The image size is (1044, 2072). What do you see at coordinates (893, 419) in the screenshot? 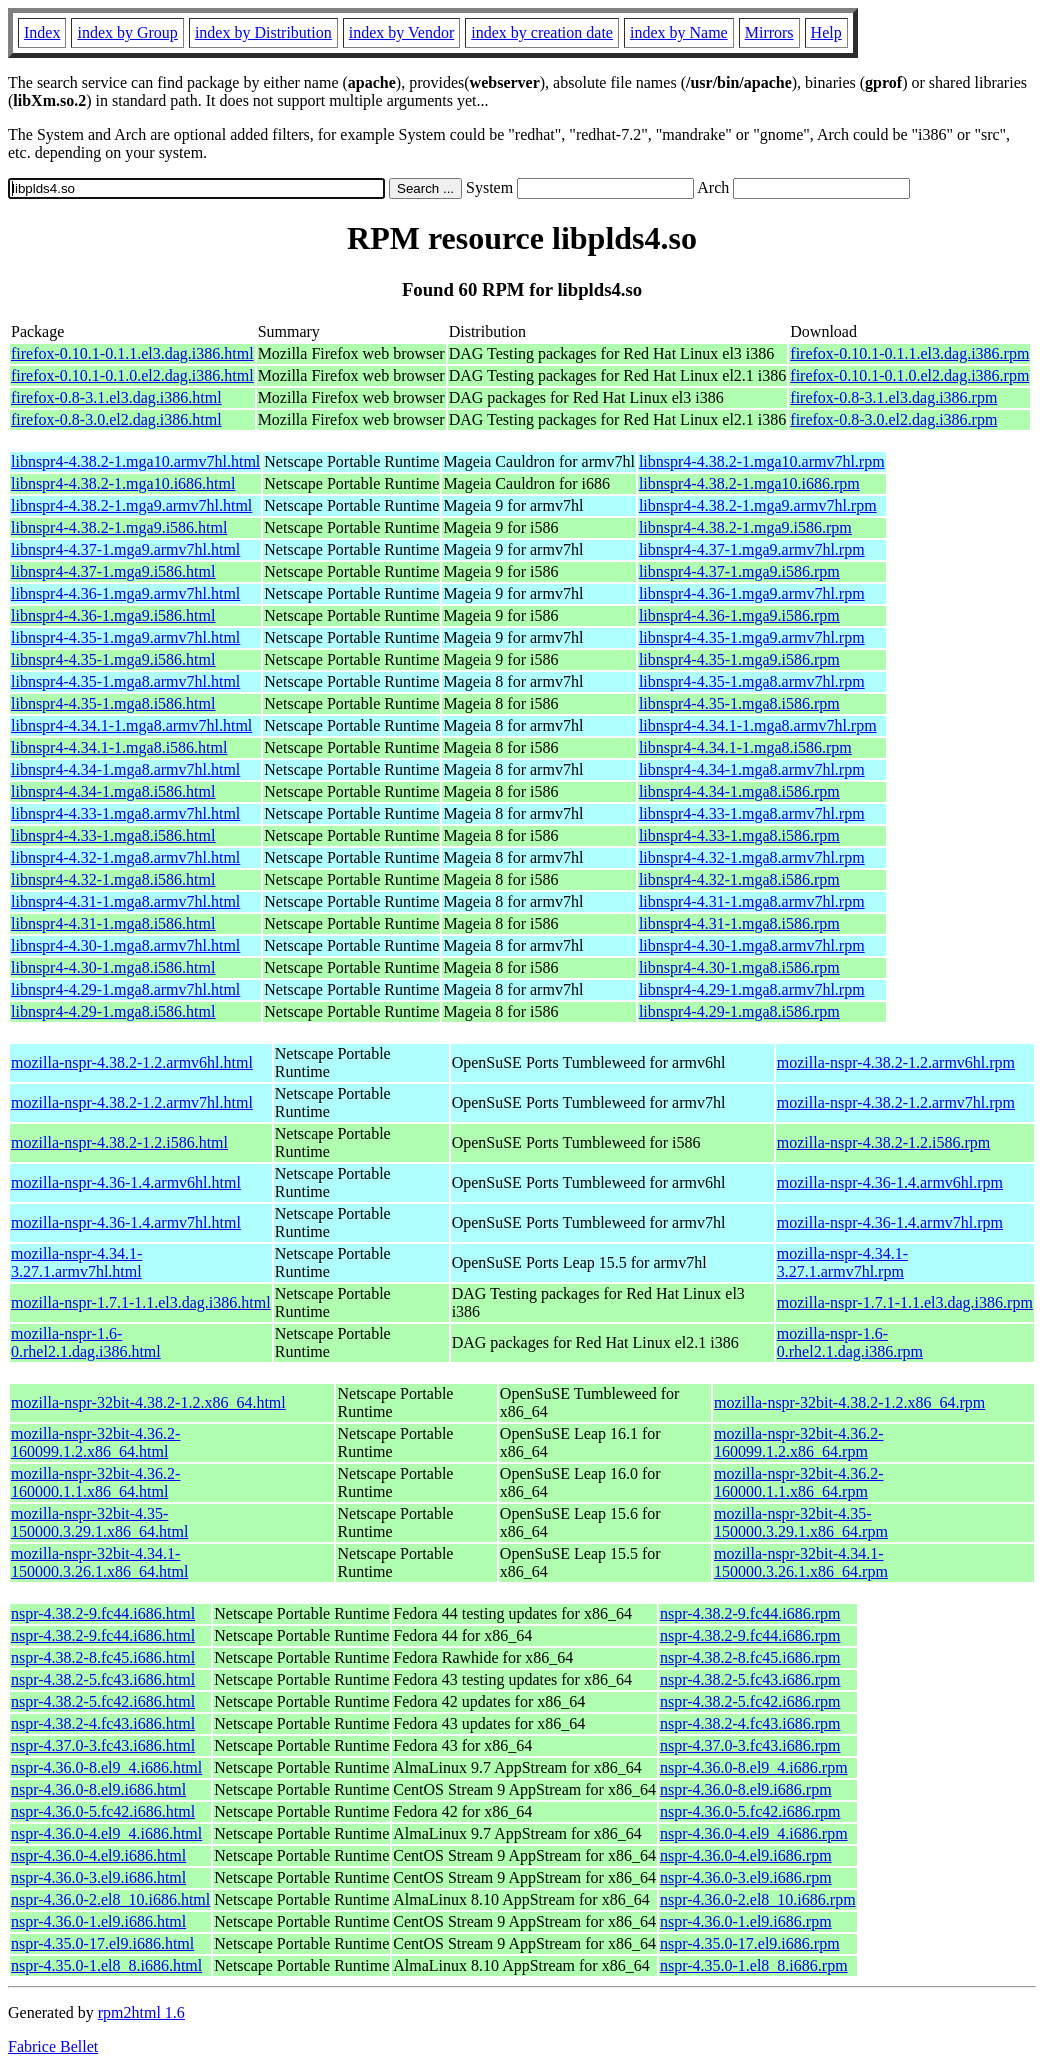
I see `firefox-0.8-3.0.el2.dag.i386.rpm` at bounding box center [893, 419].